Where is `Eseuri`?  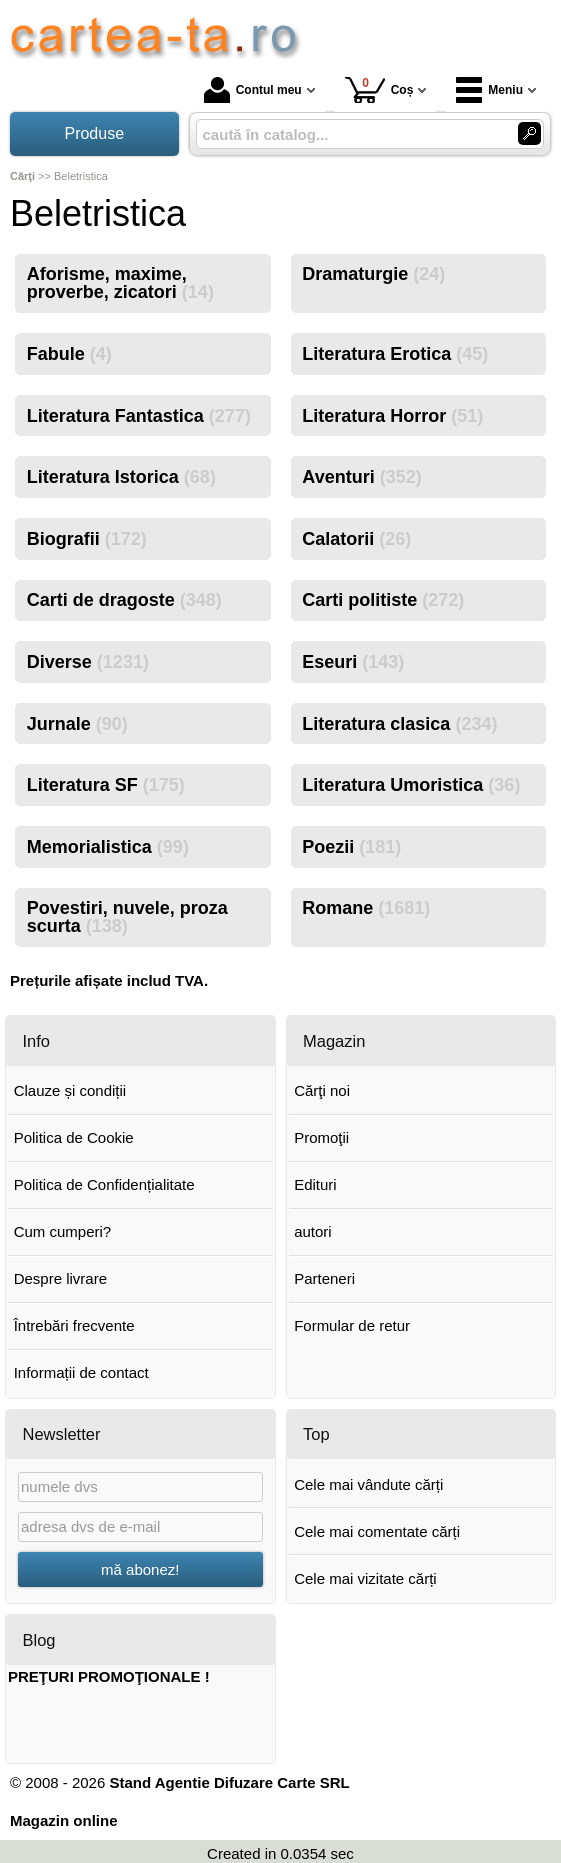 Eseuri is located at coordinates (353, 662).